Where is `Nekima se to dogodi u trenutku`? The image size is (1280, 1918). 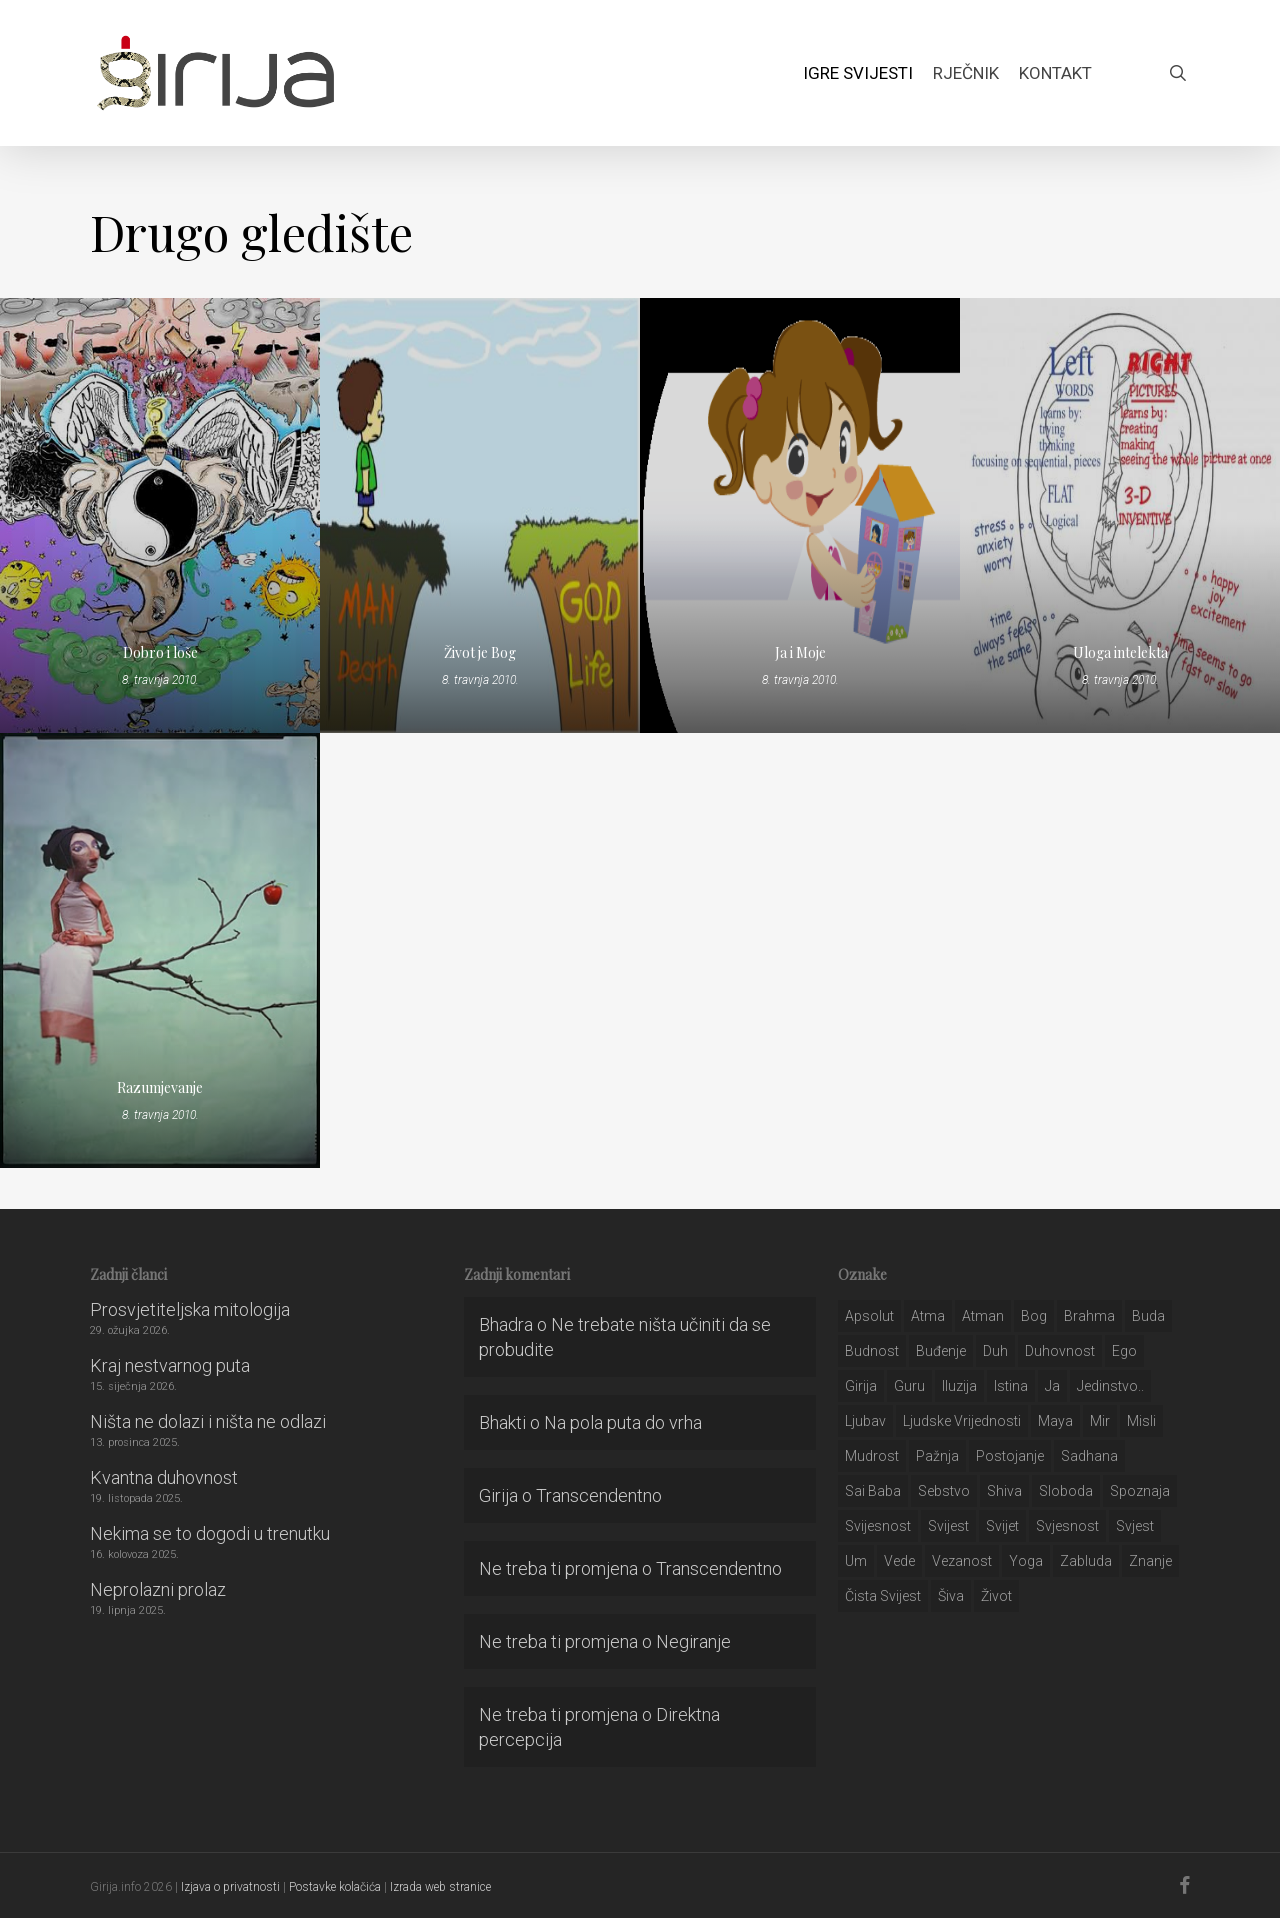
Nekima se to dogodi u trenutku is located at coordinates (210, 1533).